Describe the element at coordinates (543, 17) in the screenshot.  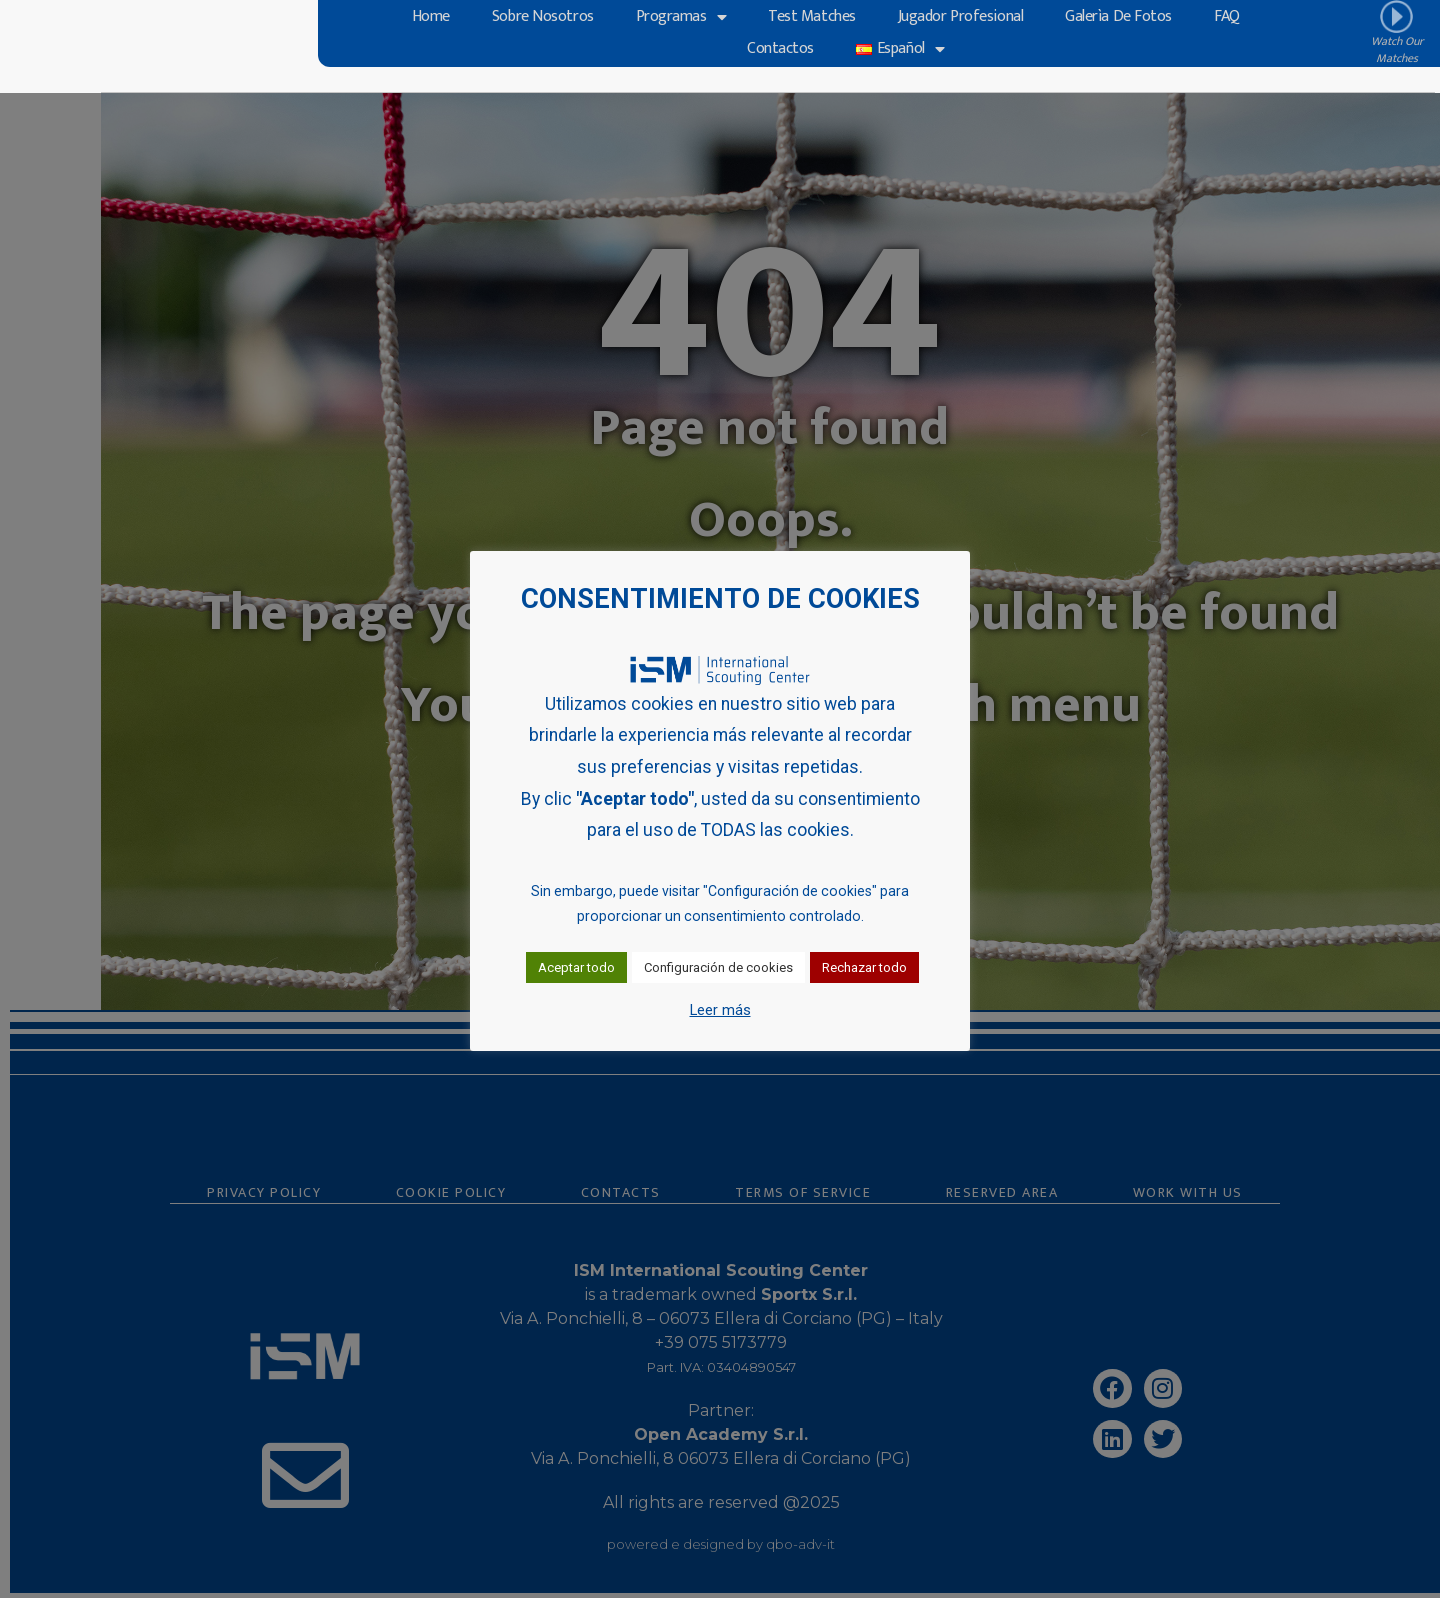
I see `Sobre Nosotros` at that location.